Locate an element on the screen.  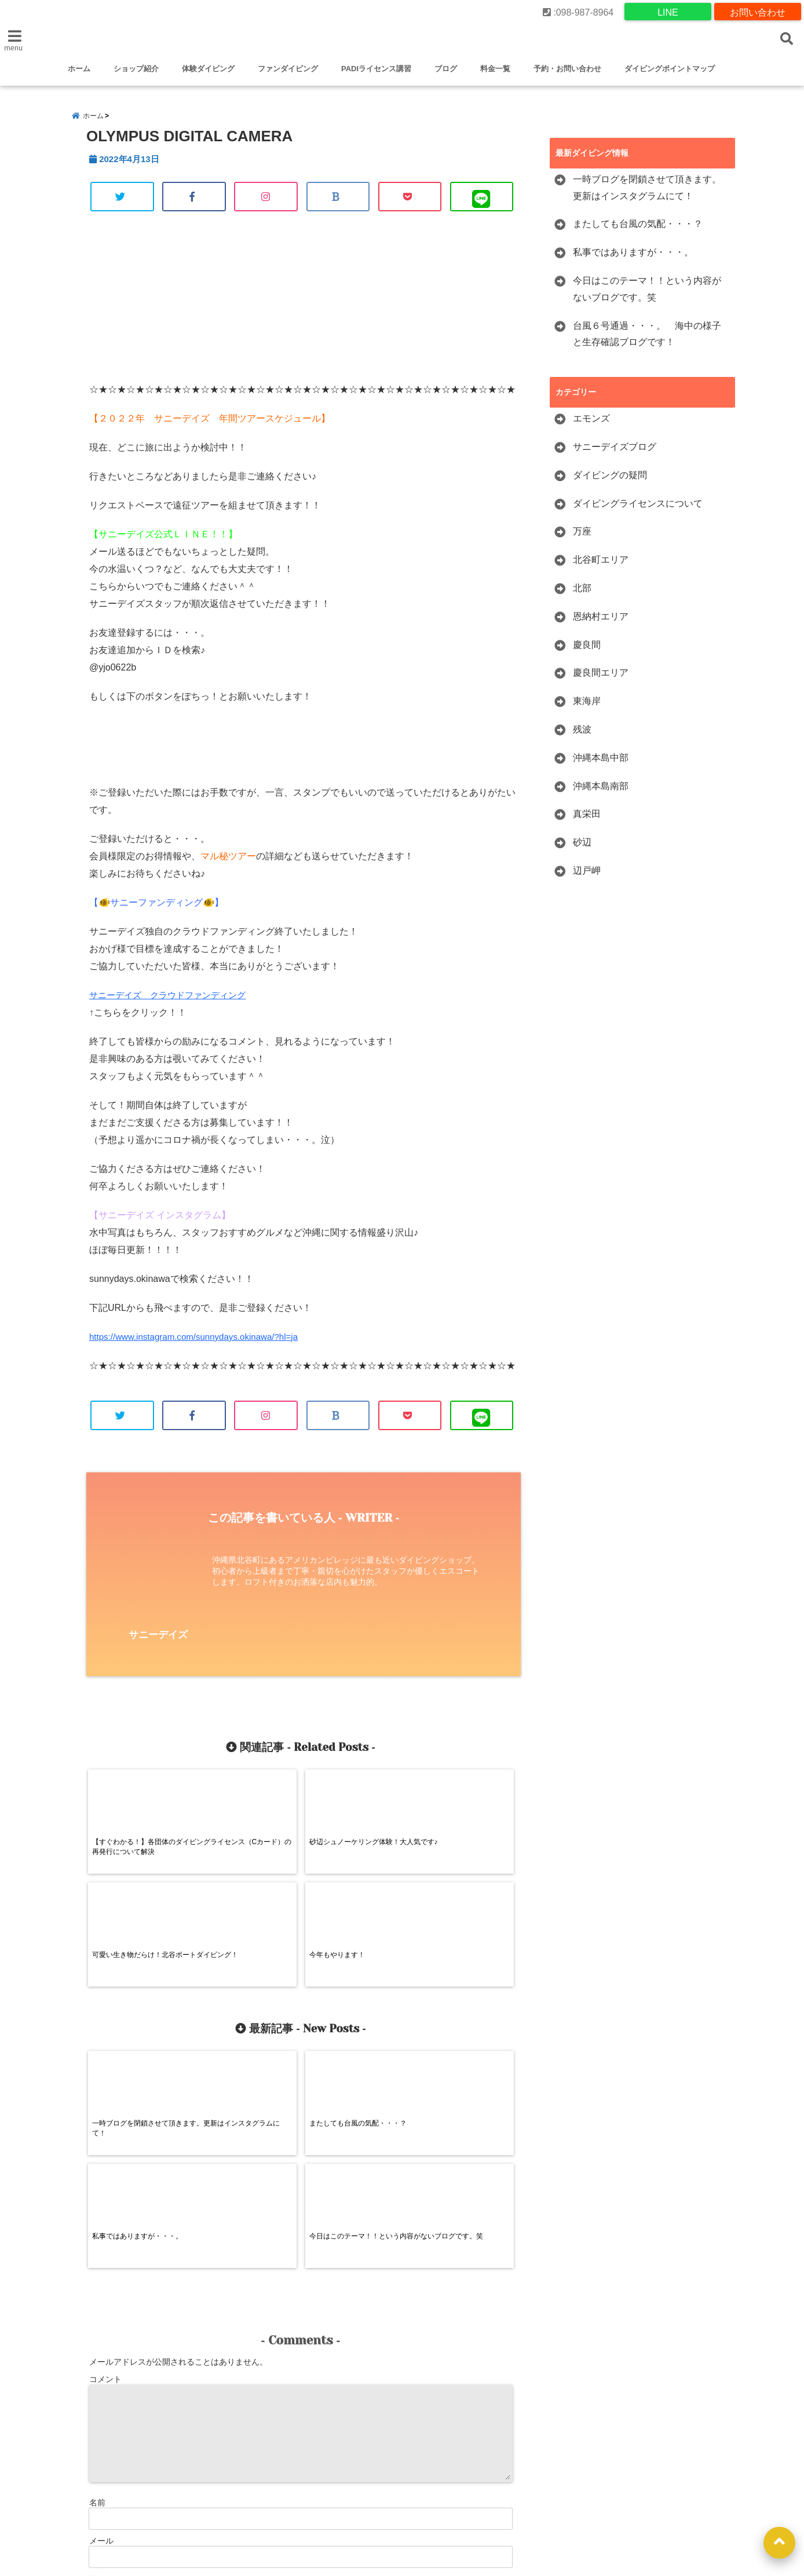
ブログ is located at coordinates (445, 68).